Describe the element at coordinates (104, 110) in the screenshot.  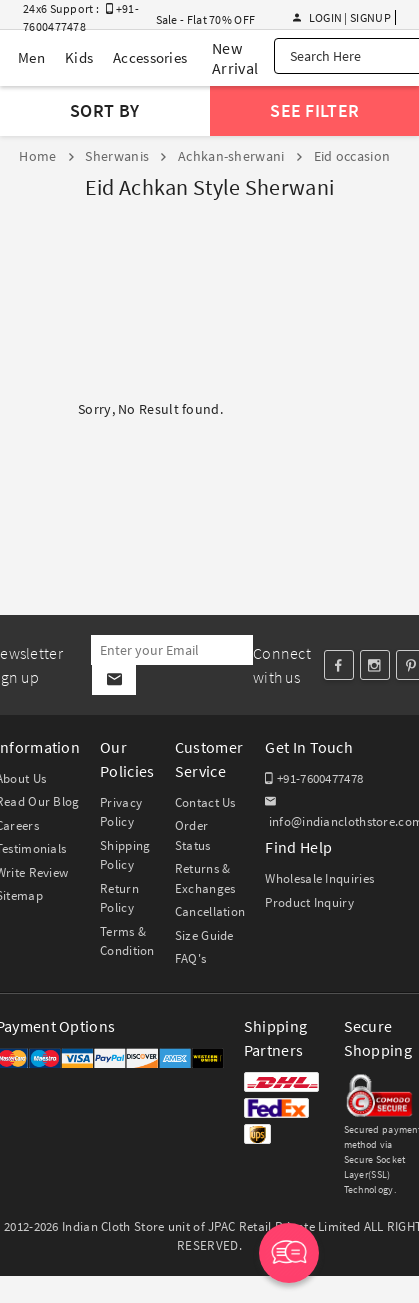
I see `Sort By` at that location.